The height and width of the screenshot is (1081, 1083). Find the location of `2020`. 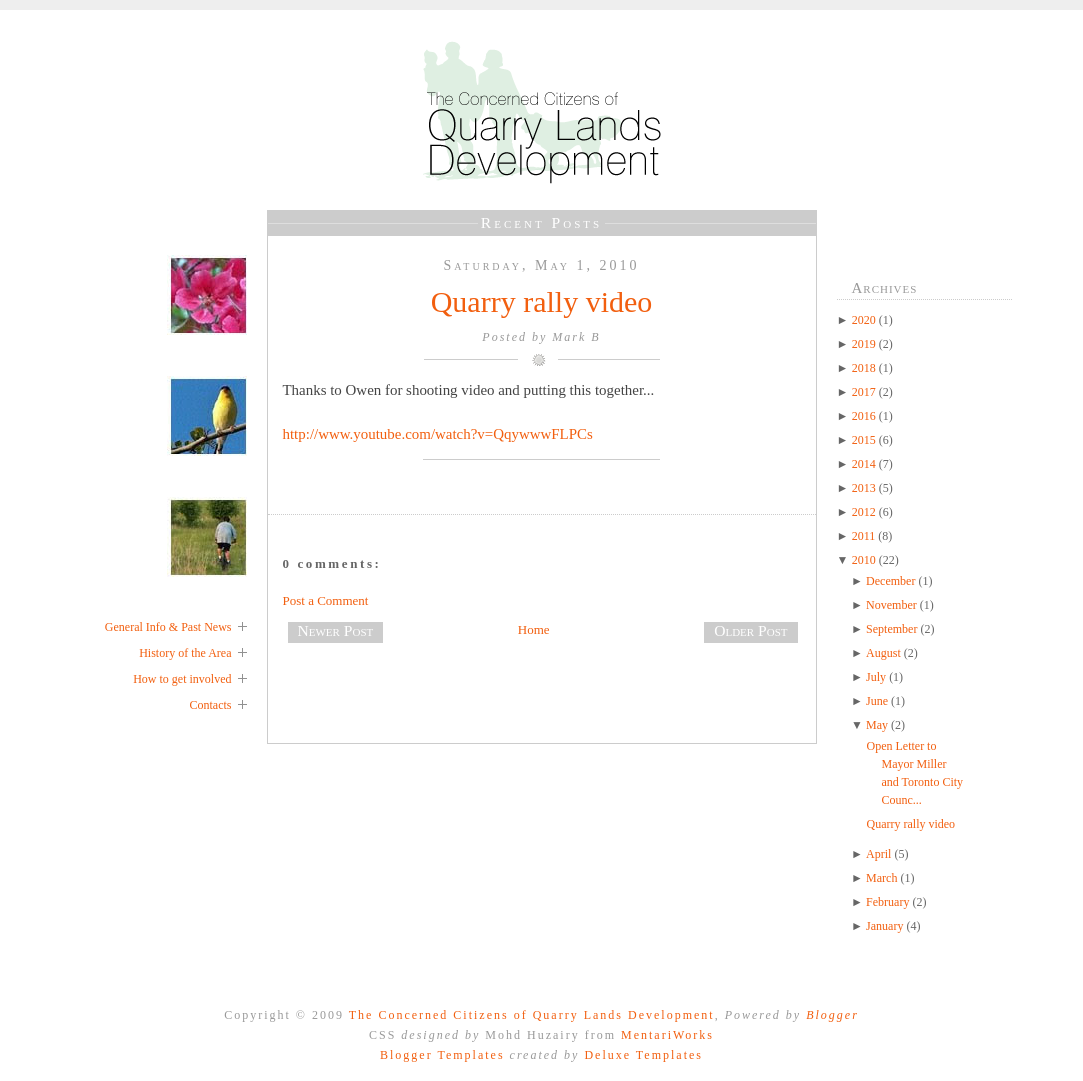

2020 is located at coordinates (865, 320).